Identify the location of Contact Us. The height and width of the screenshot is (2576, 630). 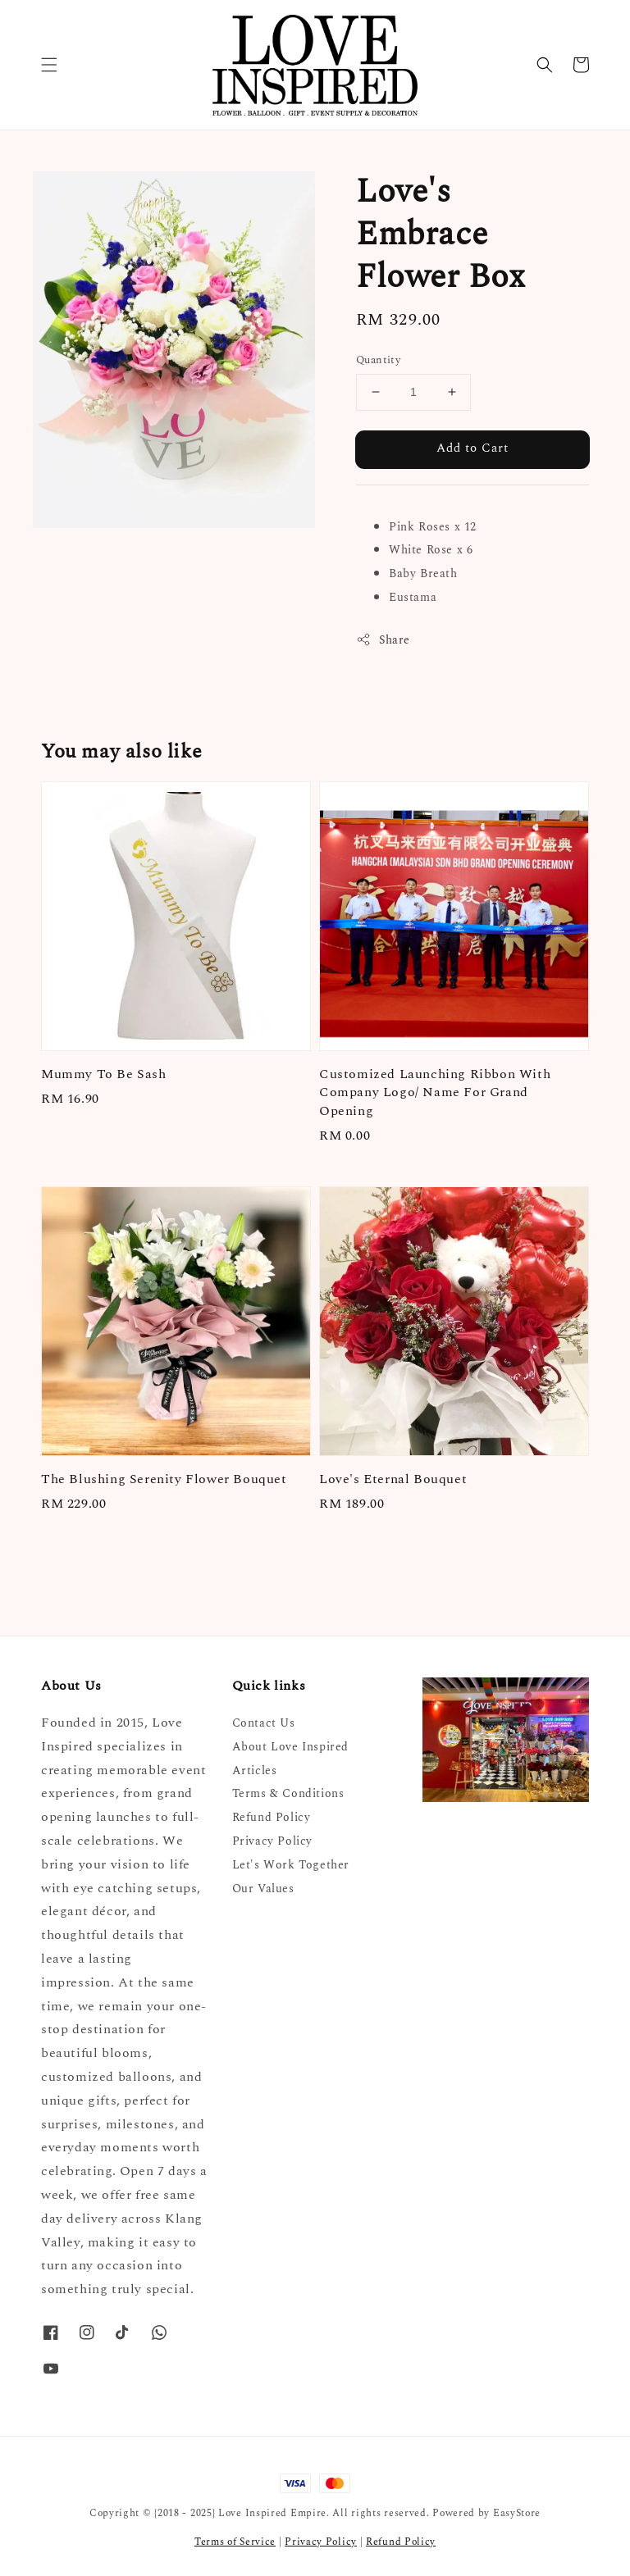
(263, 1724).